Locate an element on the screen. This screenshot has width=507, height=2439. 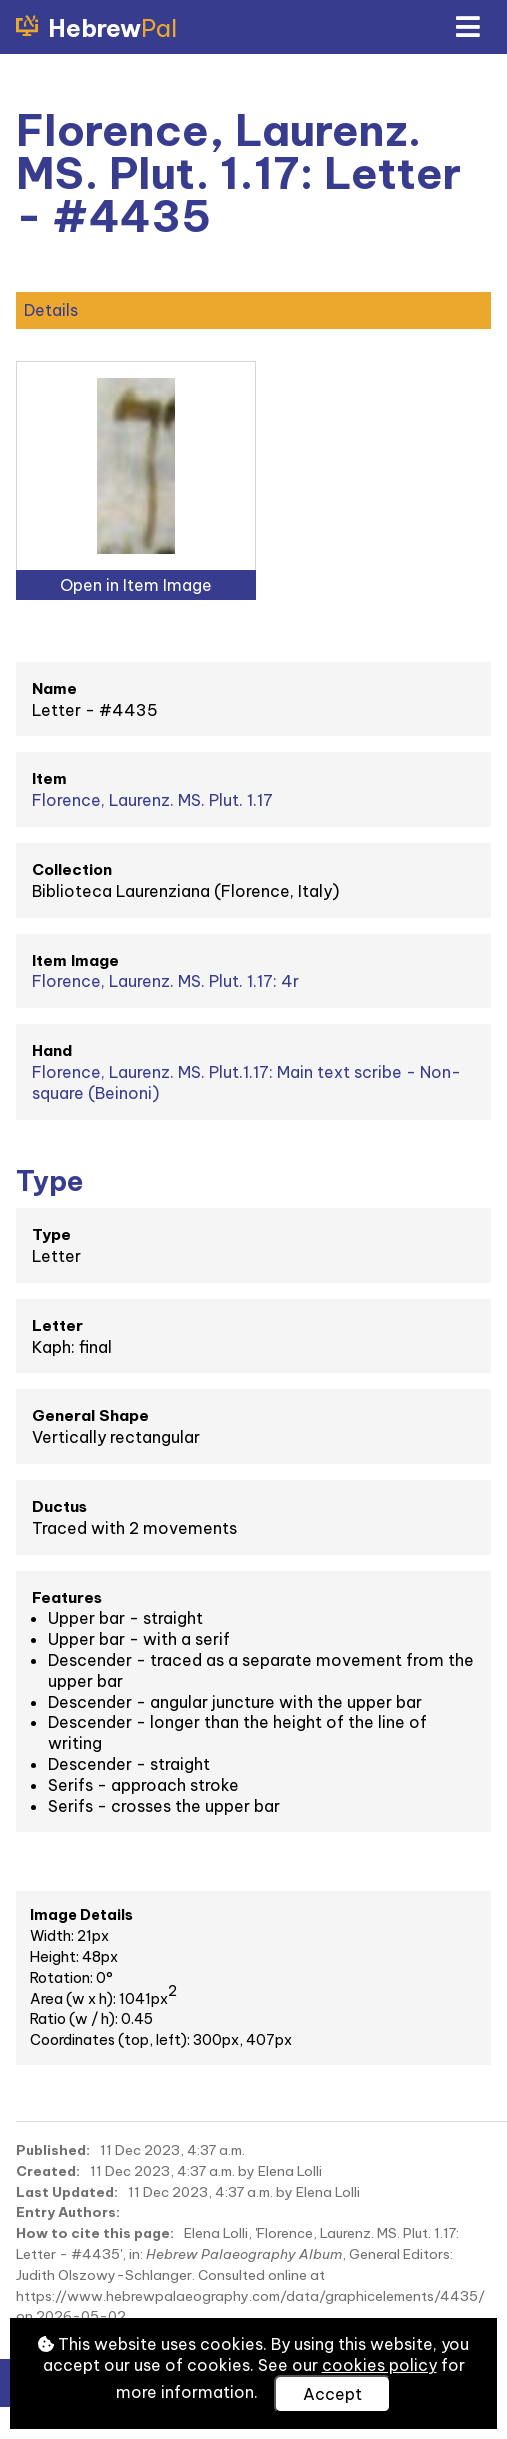
Item Image is located at coordinates (75, 960).